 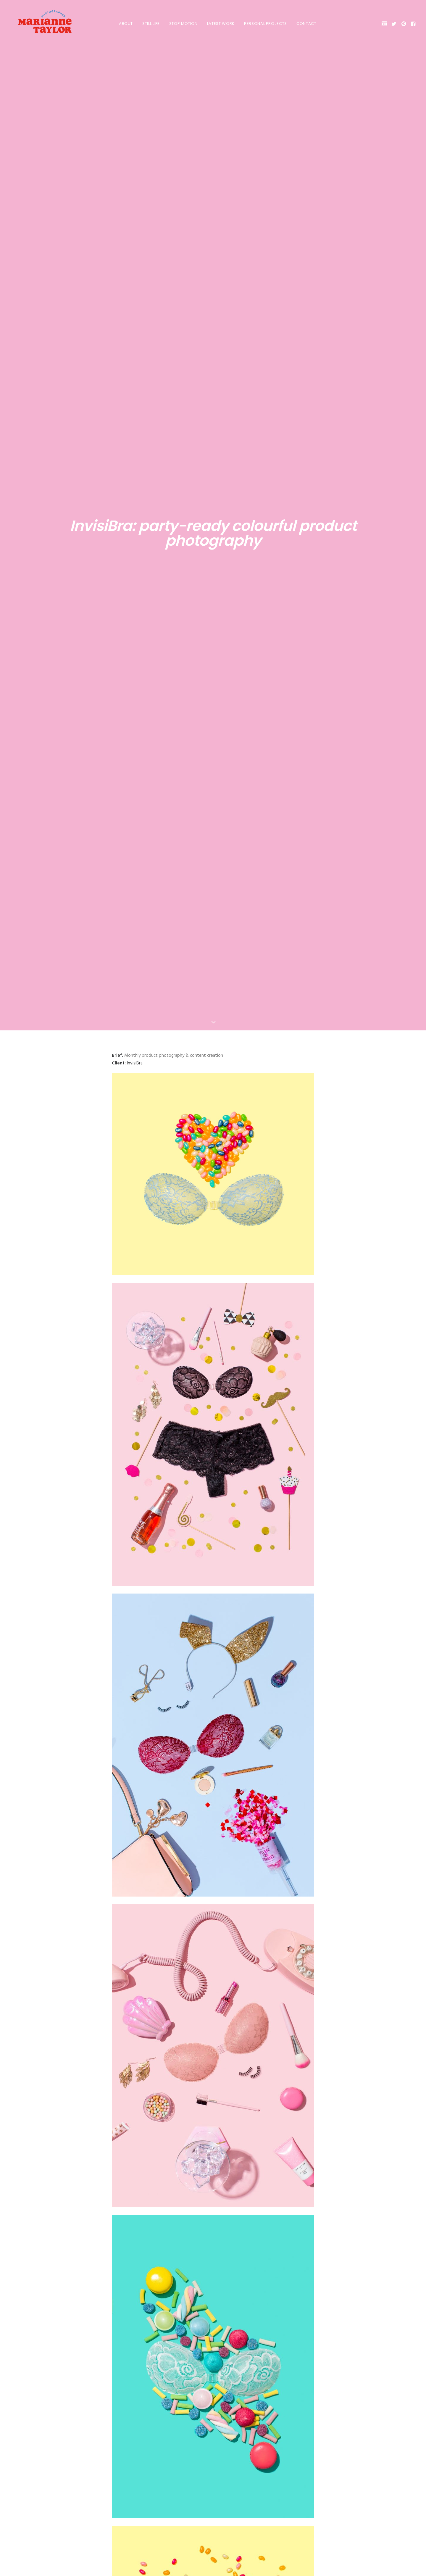 What do you see at coordinates (197, 2363) in the screenshot?
I see `[Share on threads]` at bounding box center [197, 2363].